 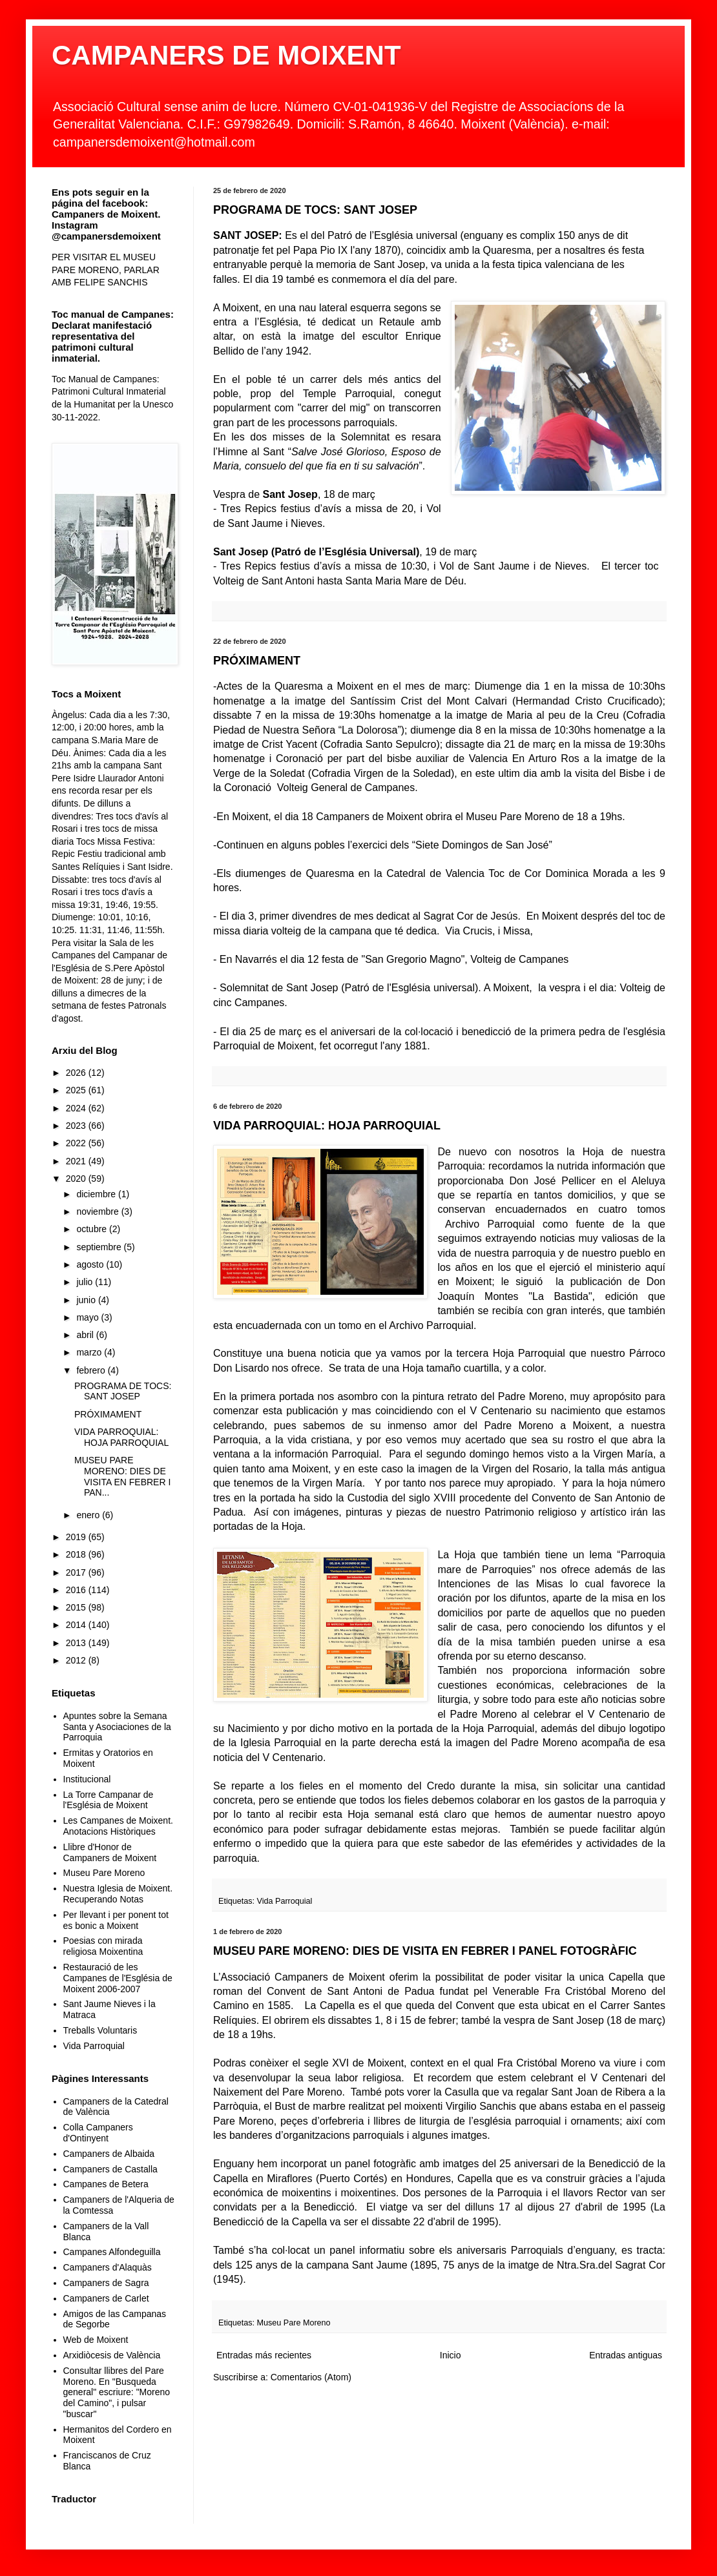 What do you see at coordinates (85, 1282) in the screenshot?
I see `julio` at bounding box center [85, 1282].